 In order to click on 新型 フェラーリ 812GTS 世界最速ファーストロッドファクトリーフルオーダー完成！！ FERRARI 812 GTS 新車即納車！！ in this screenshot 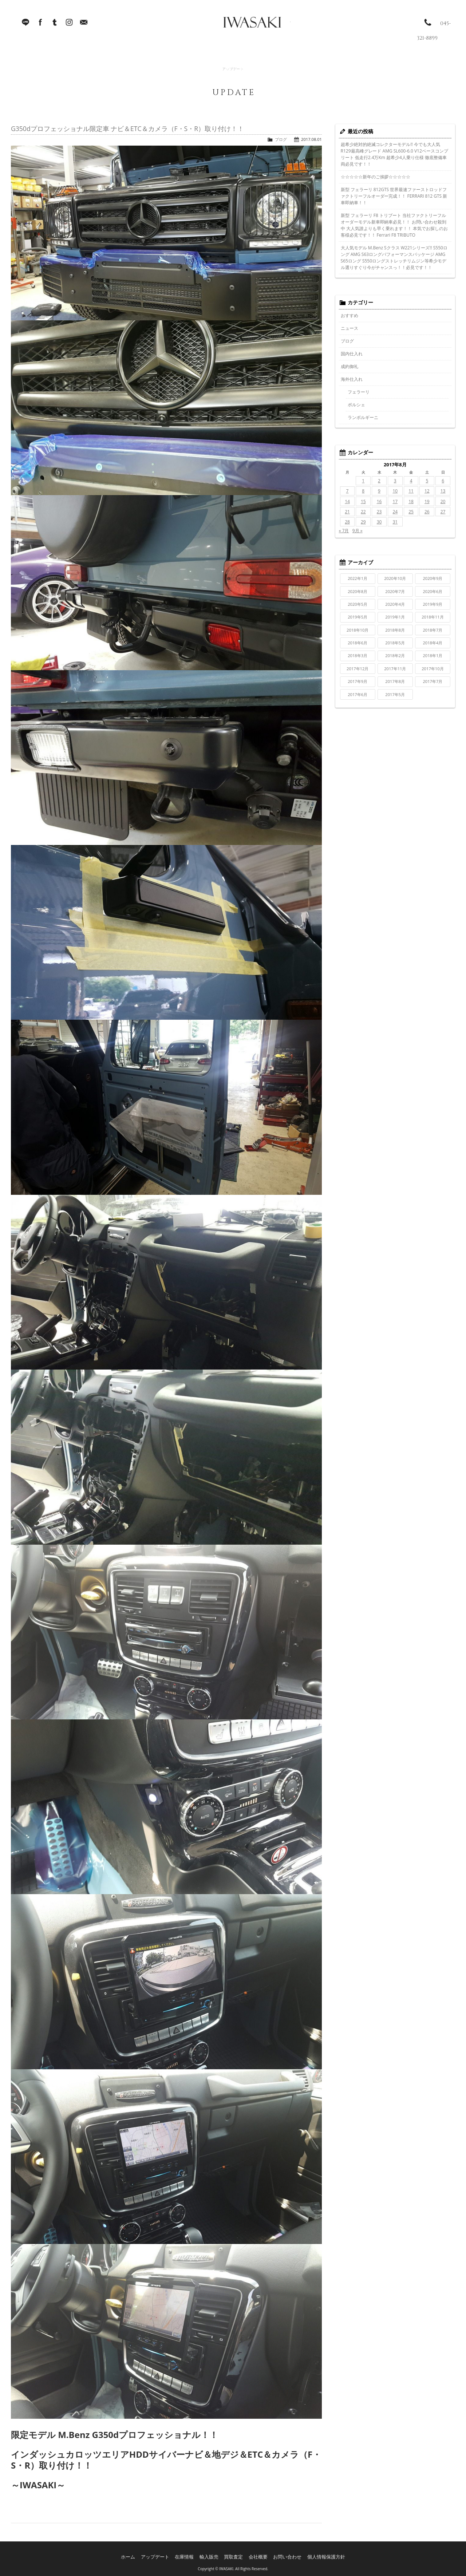, I will do `click(394, 196)`.